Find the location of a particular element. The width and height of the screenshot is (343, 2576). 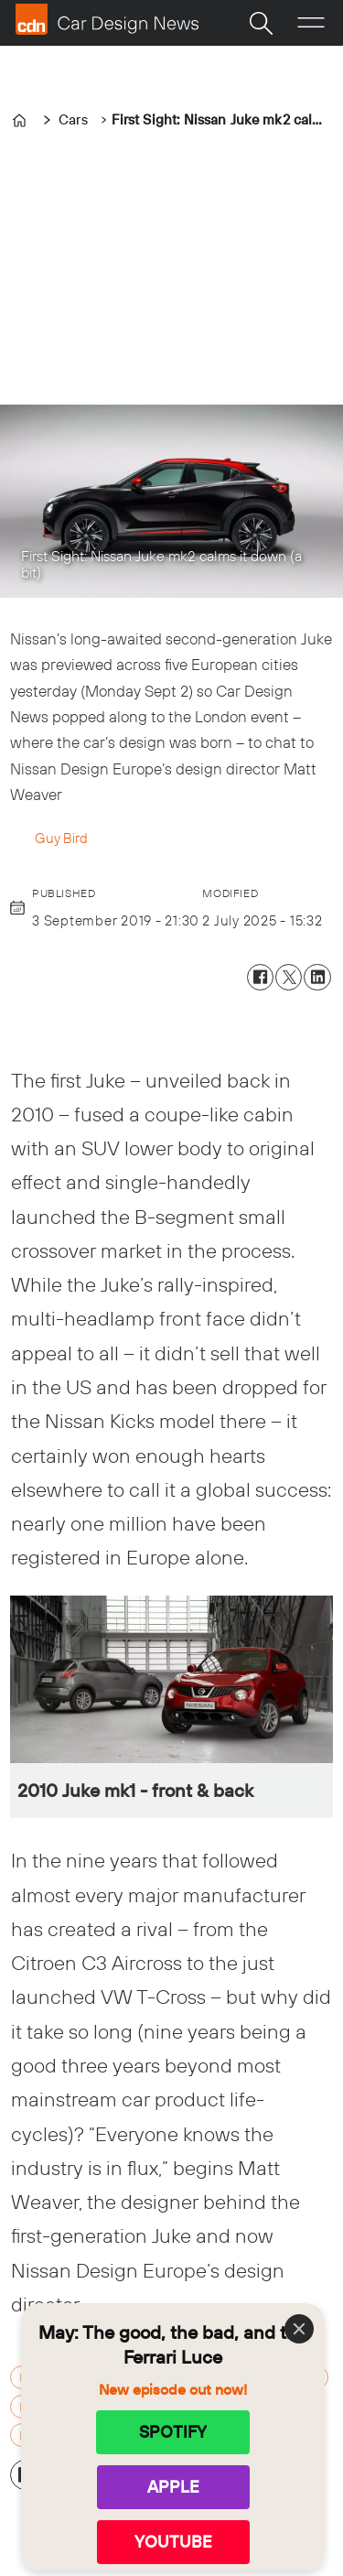

[Share on Facebook] is located at coordinates (260, 977).